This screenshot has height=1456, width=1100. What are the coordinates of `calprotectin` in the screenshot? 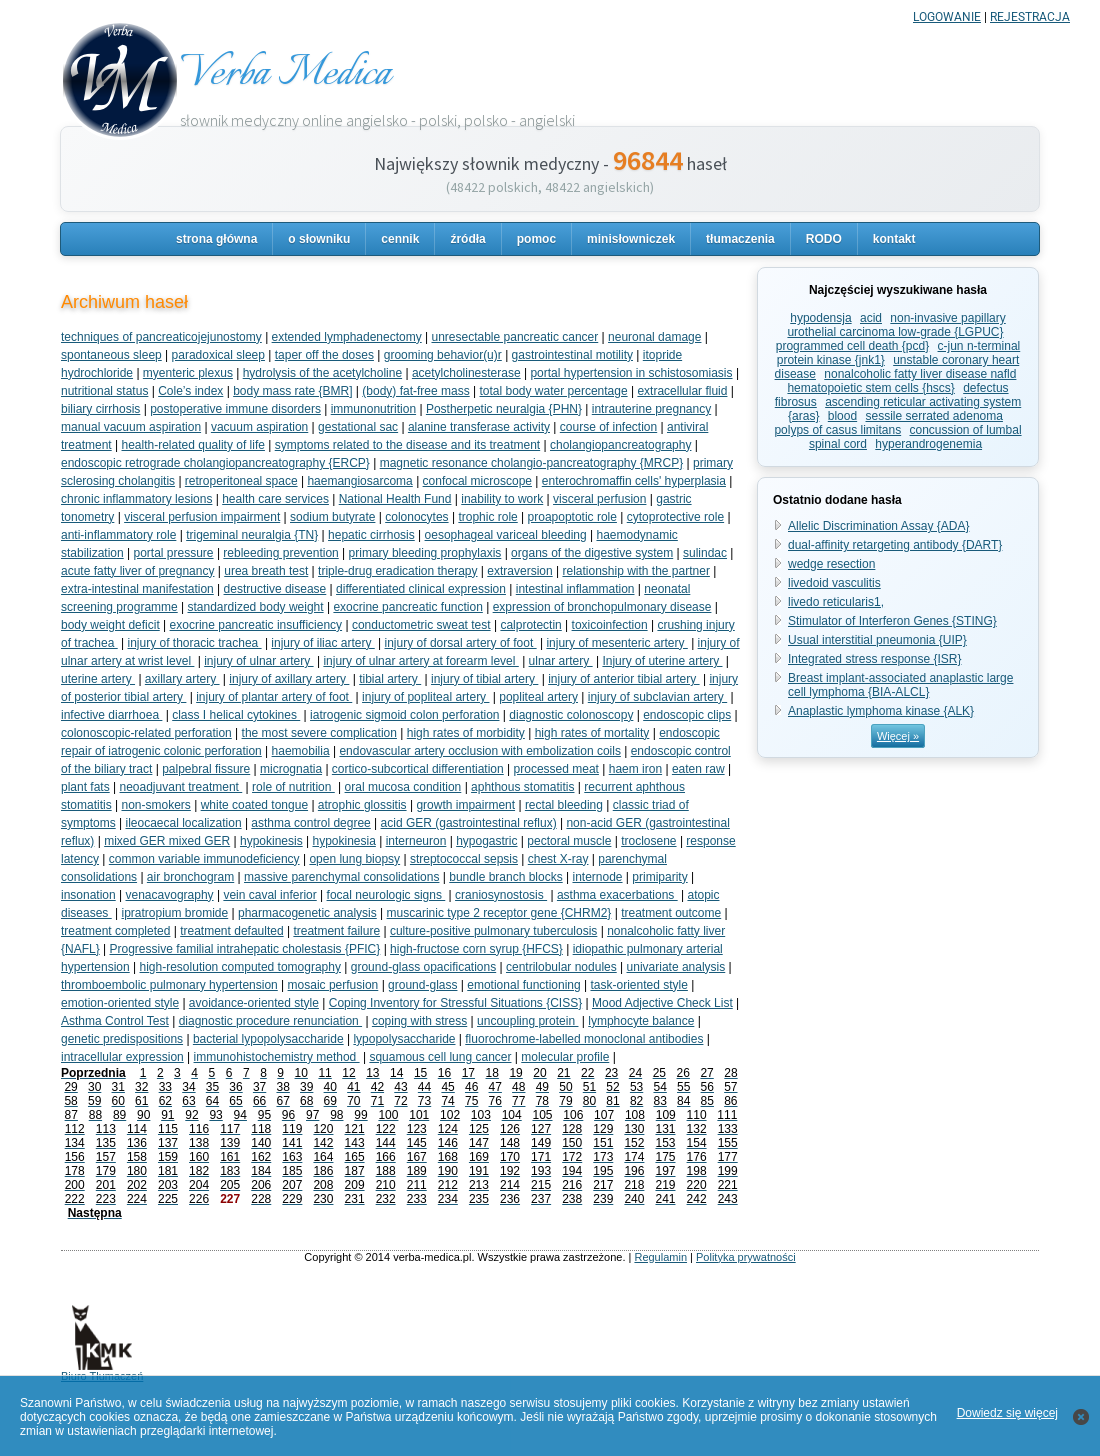 It's located at (530, 625).